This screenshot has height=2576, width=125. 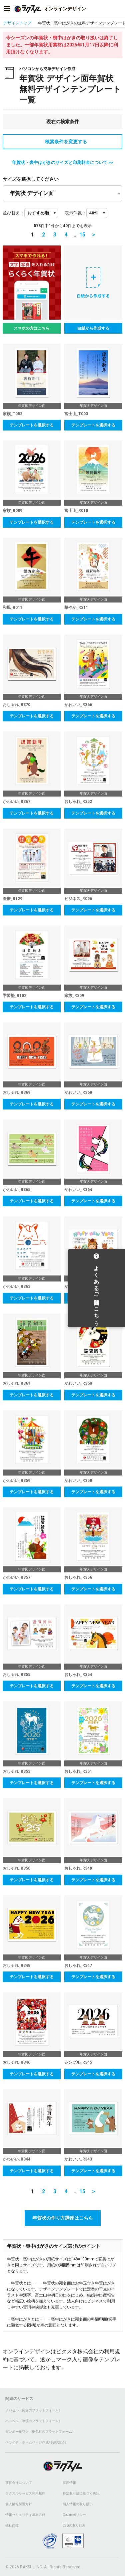 What do you see at coordinates (78, 1189) in the screenshot?
I see `かわいい_R364` at bounding box center [78, 1189].